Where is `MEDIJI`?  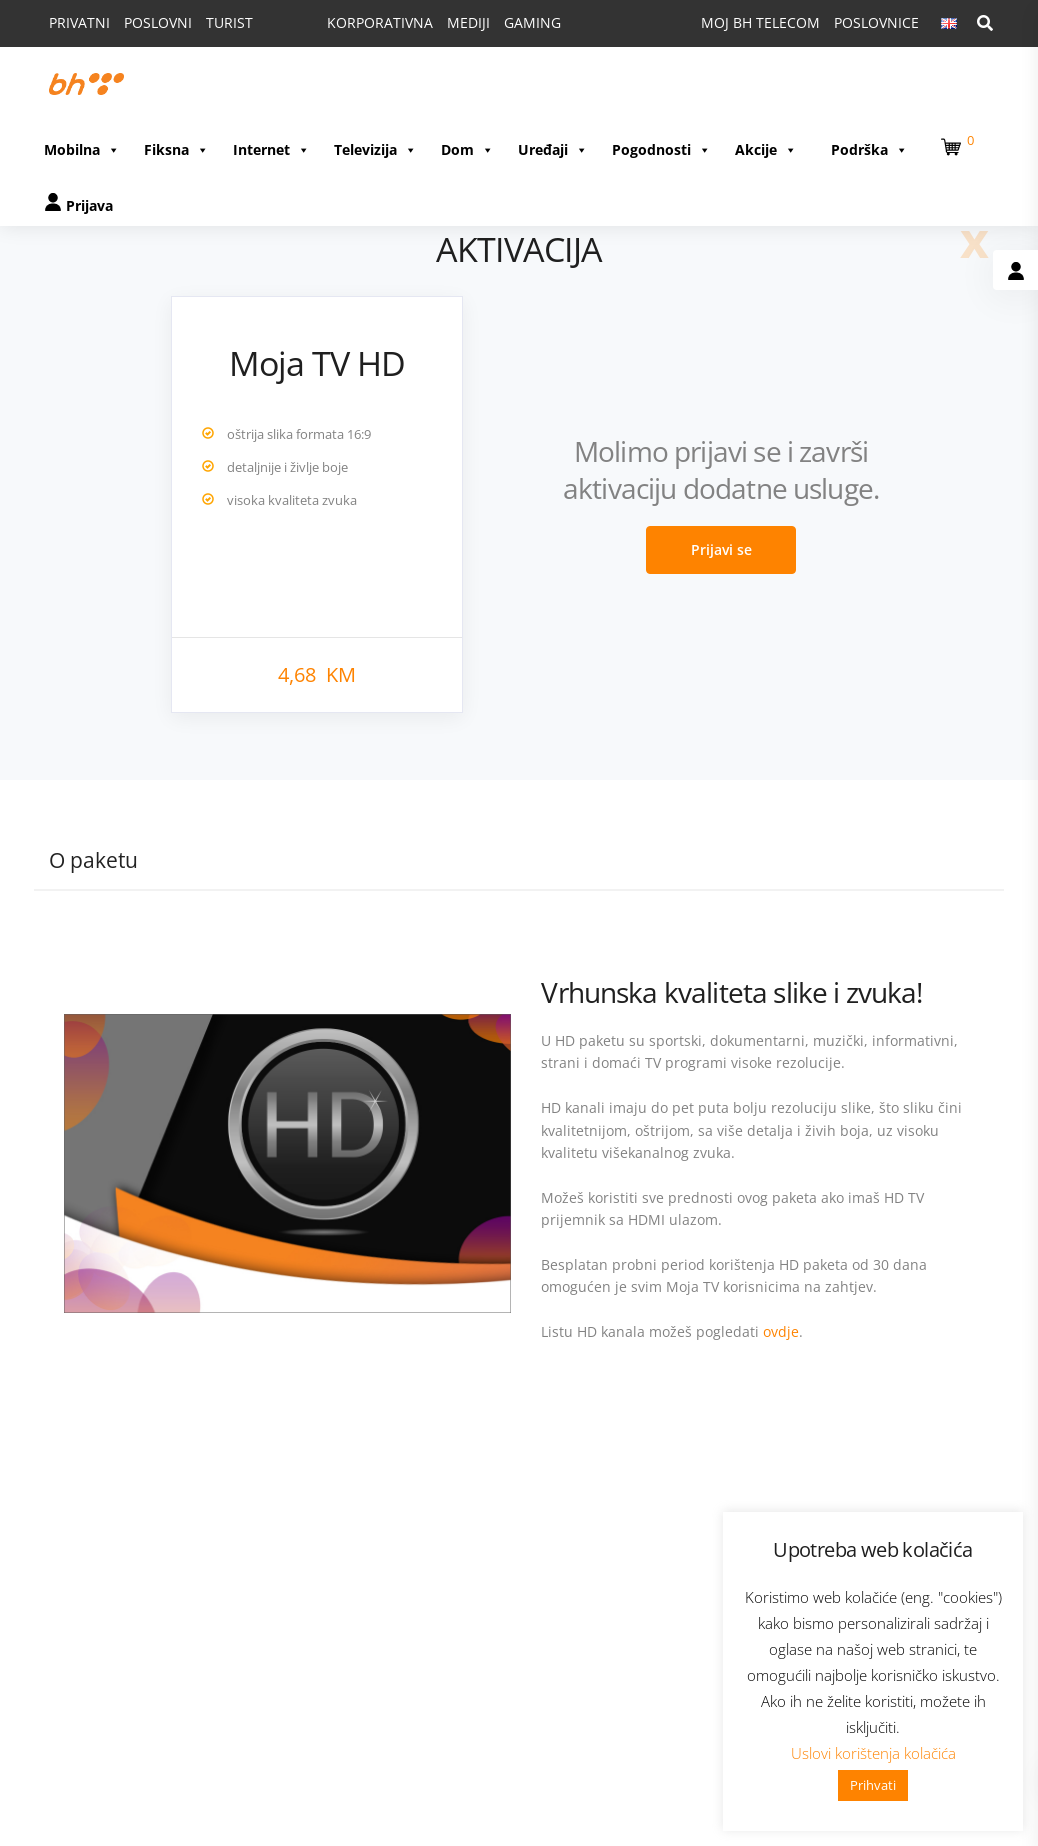
MEDIJI is located at coordinates (468, 22).